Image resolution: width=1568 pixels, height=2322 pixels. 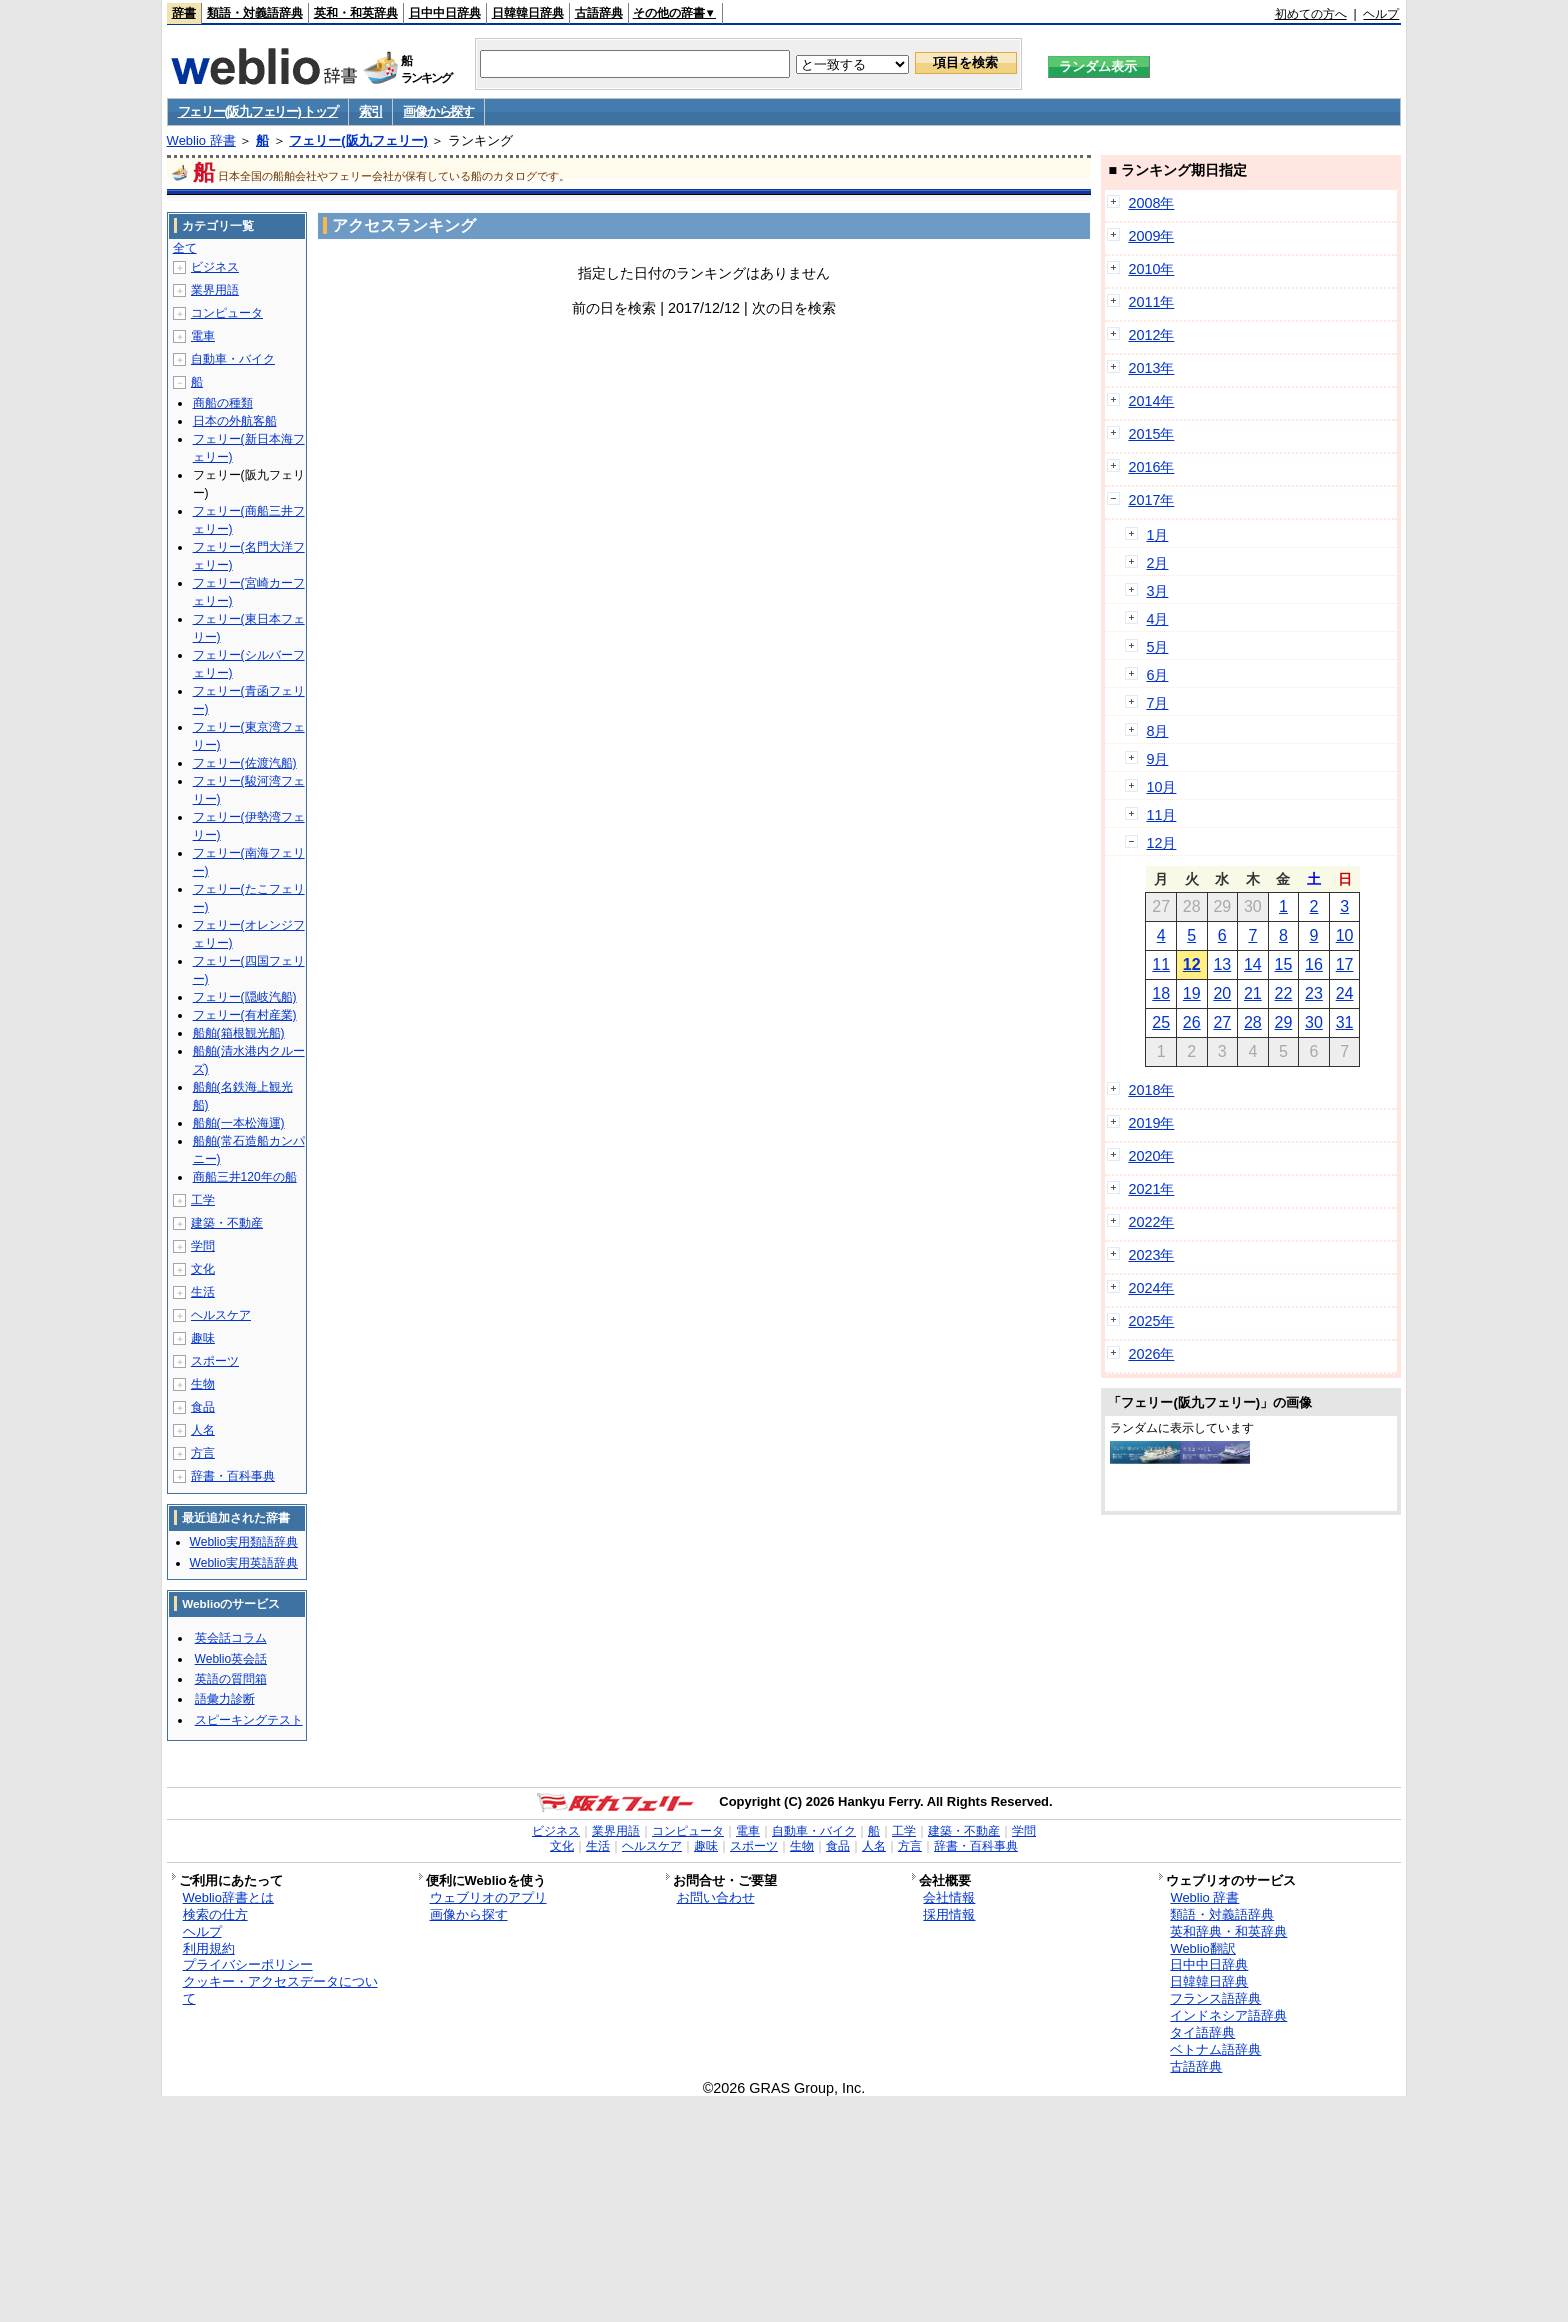 What do you see at coordinates (1381, 14) in the screenshot?
I see `ヘルプ` at bounding box center [1381, 14].